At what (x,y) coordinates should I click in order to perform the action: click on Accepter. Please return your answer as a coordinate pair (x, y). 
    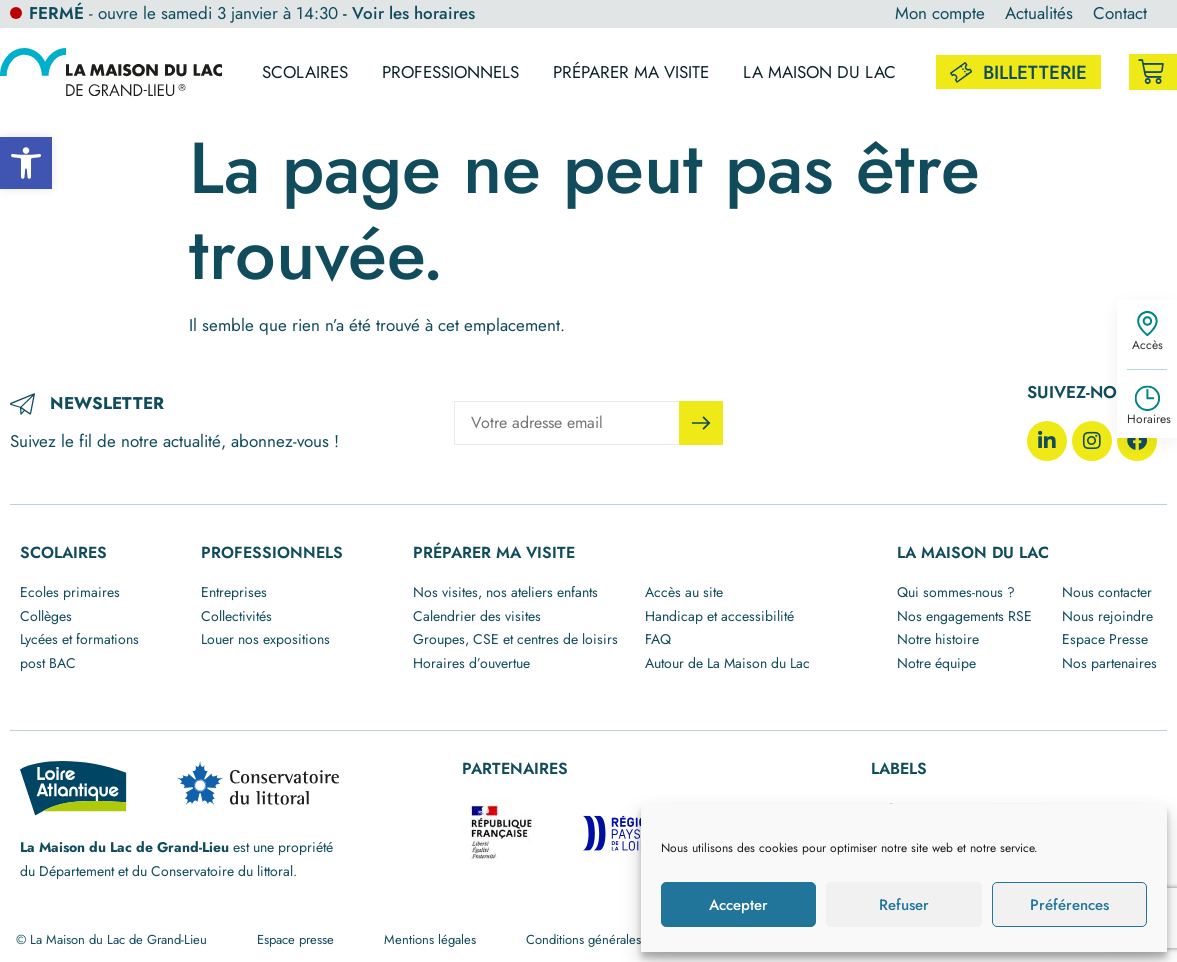
    Looking at the image, I should click on (738, 905).